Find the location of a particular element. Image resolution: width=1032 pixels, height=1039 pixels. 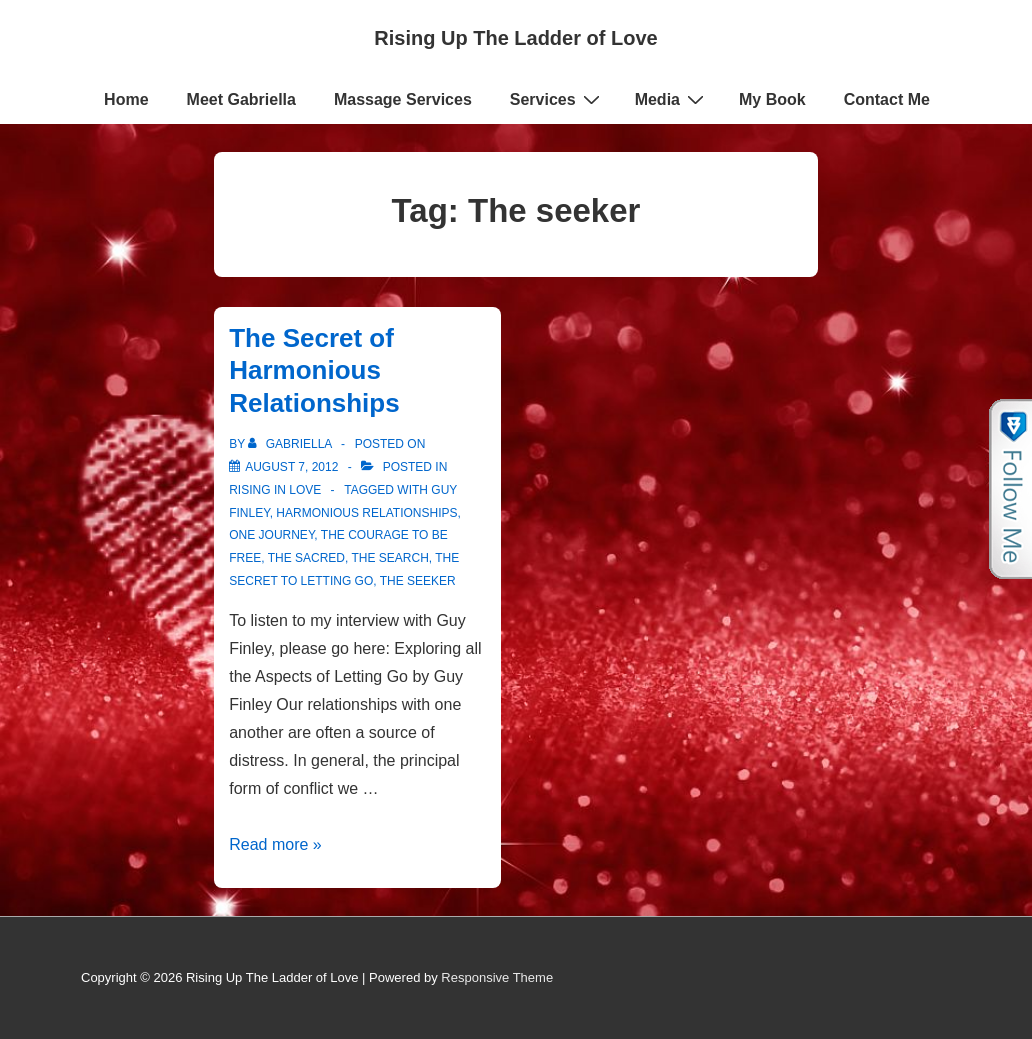

the search is located at coordinates (389, 558).